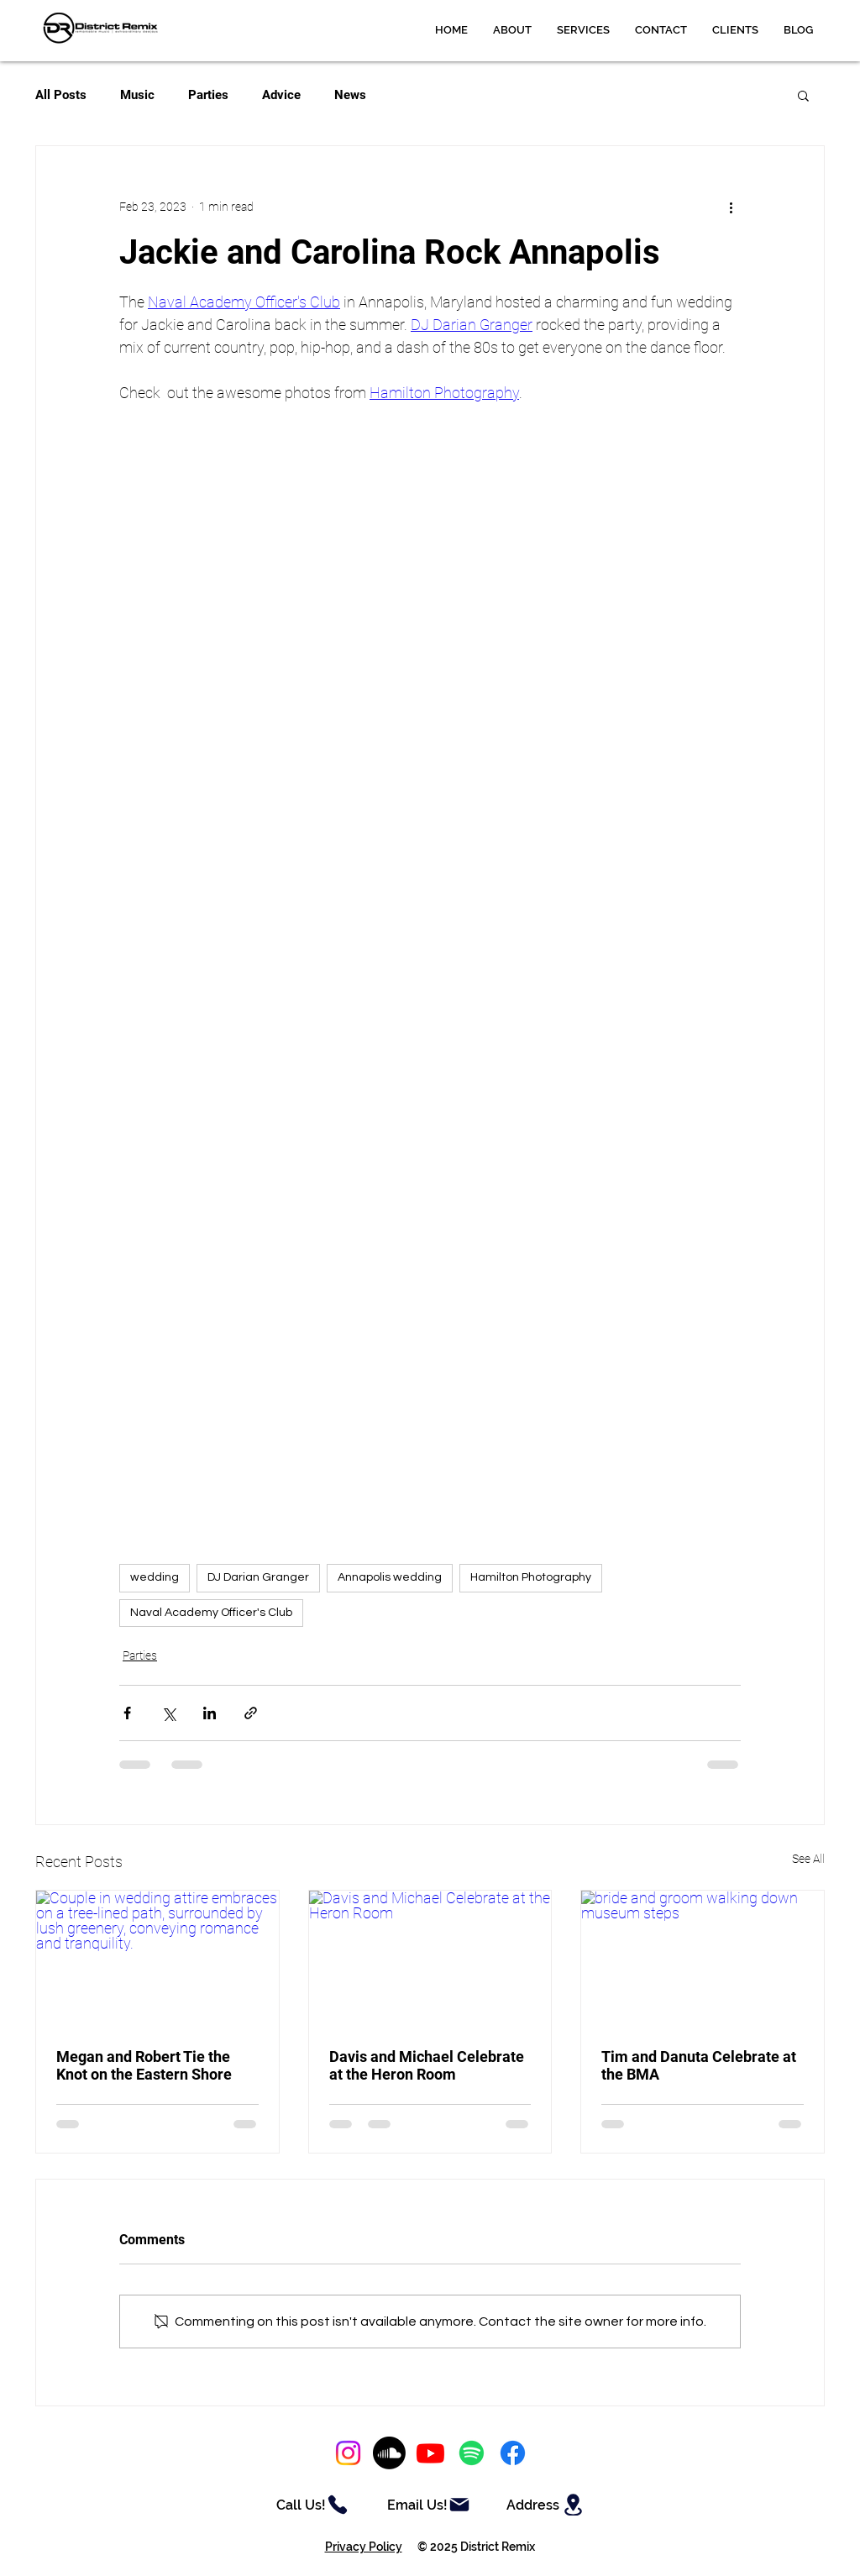 This screenshot has width=860, height=2576. I want to click on [Address], so click(546, 2505).